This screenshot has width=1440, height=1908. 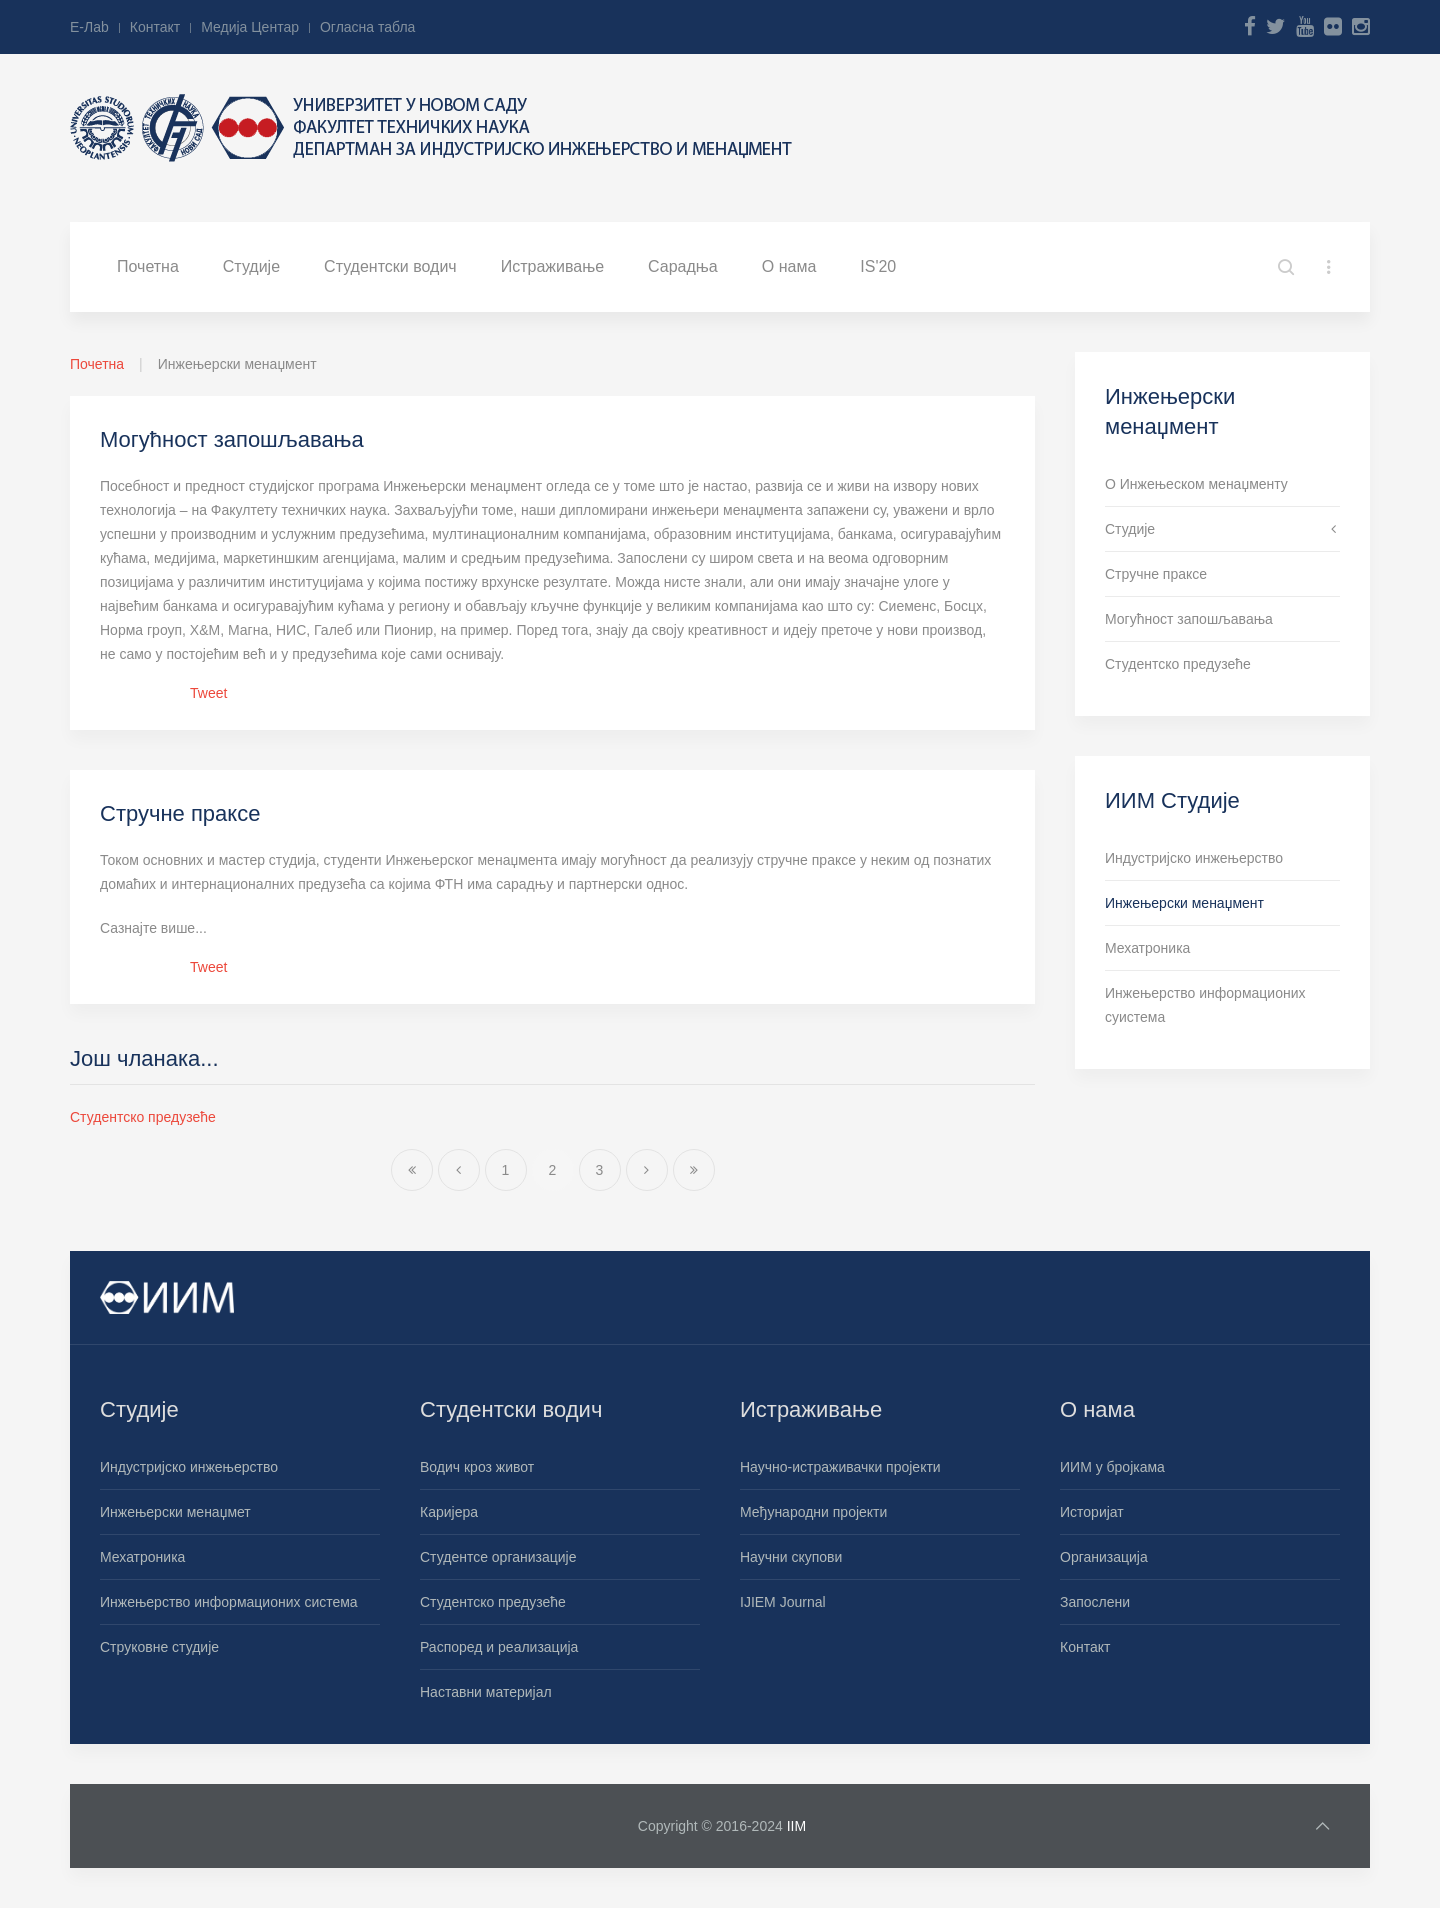 I want to click on Контакт, so click(x=155, y=27).